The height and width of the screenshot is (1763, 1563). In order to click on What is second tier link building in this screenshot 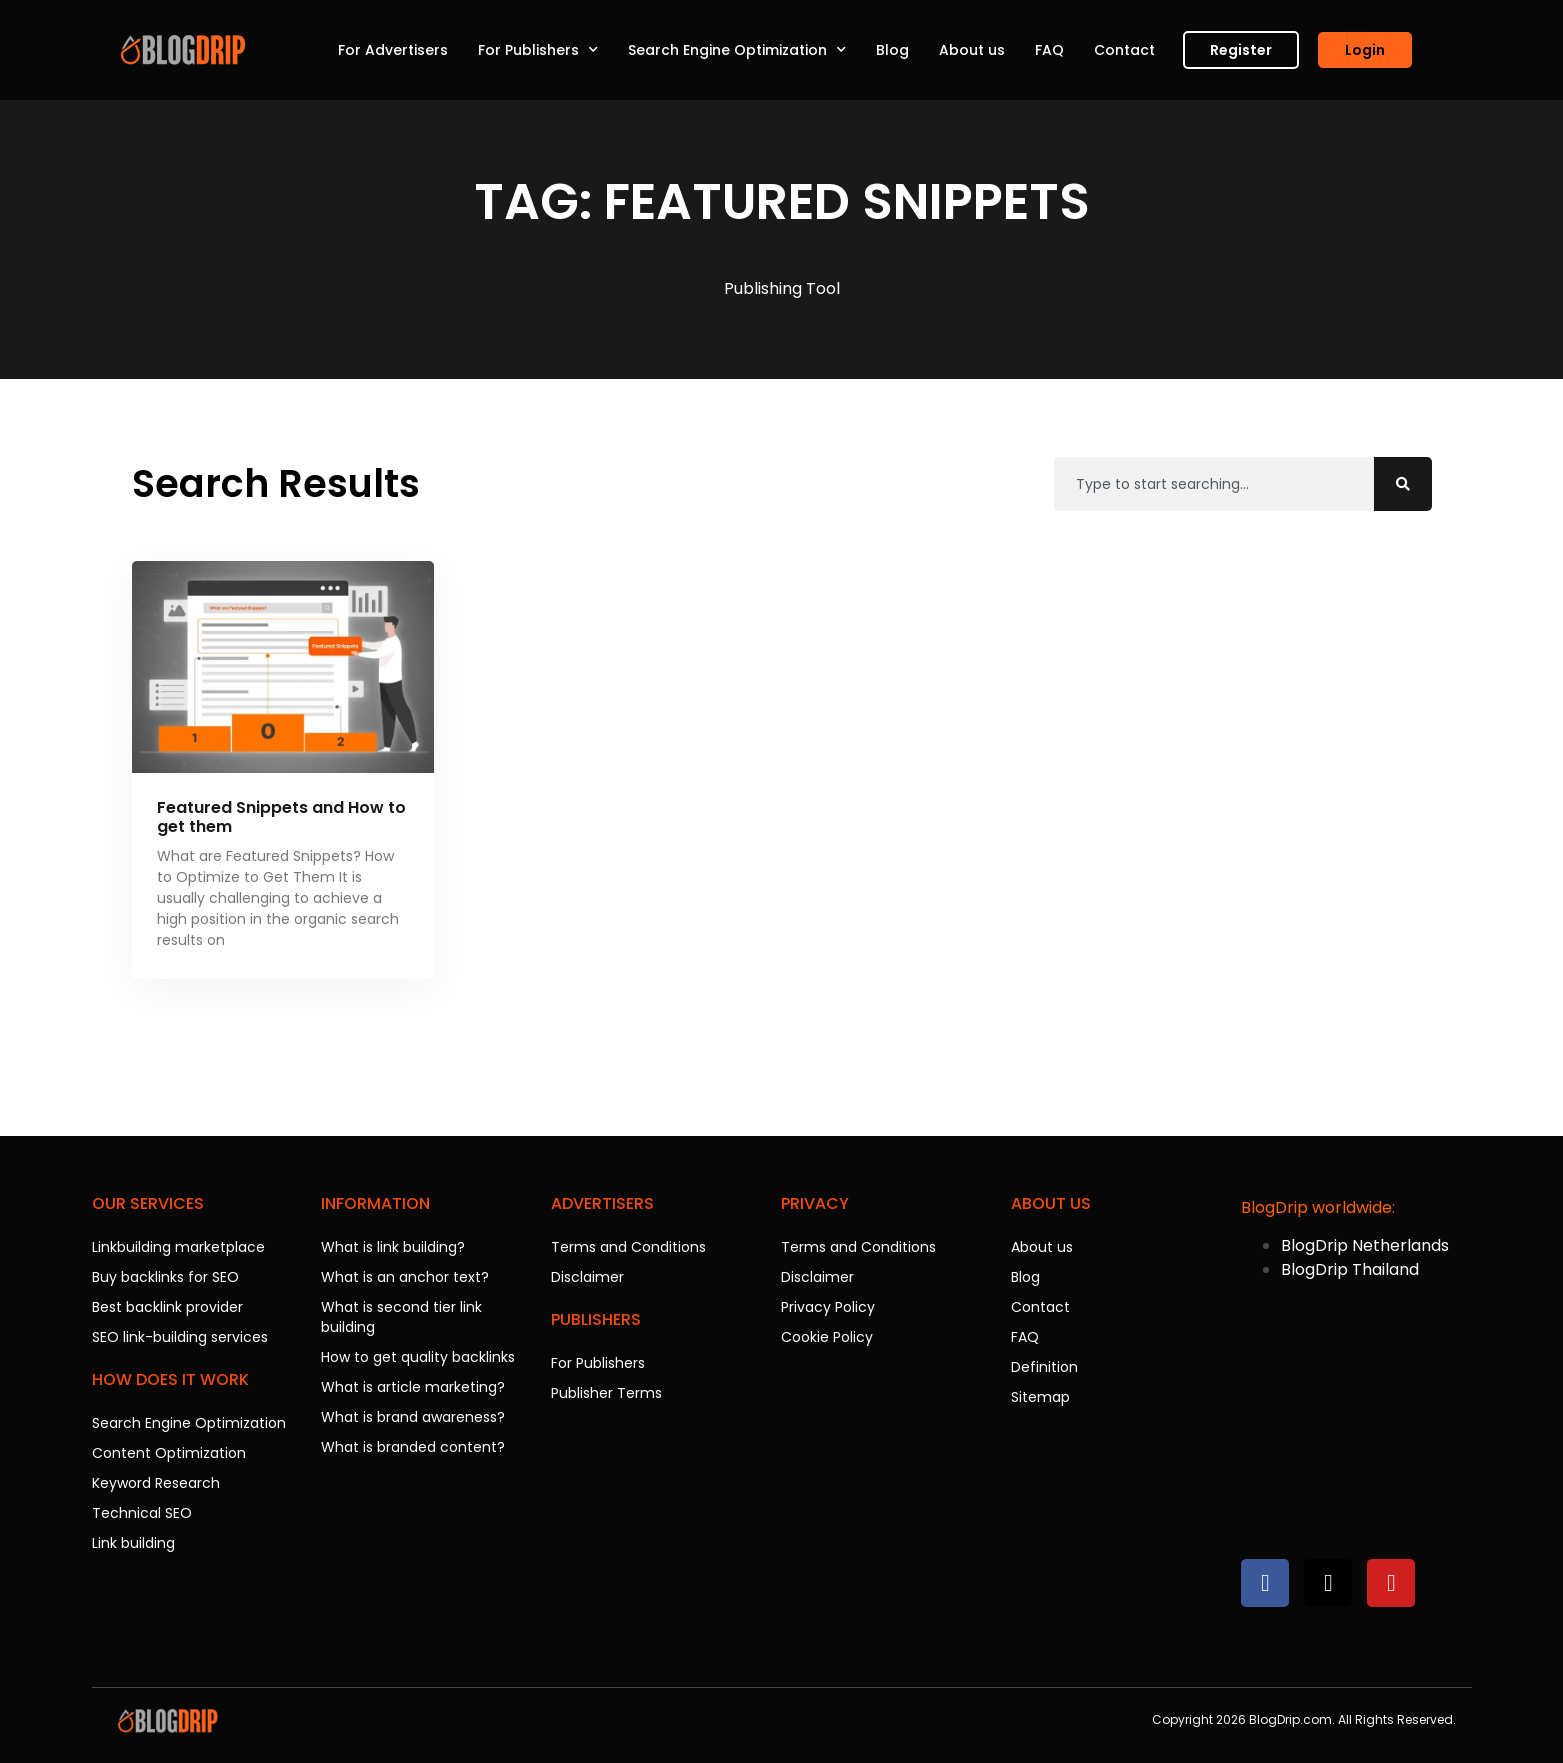, I will do `click(401, 1317)`.